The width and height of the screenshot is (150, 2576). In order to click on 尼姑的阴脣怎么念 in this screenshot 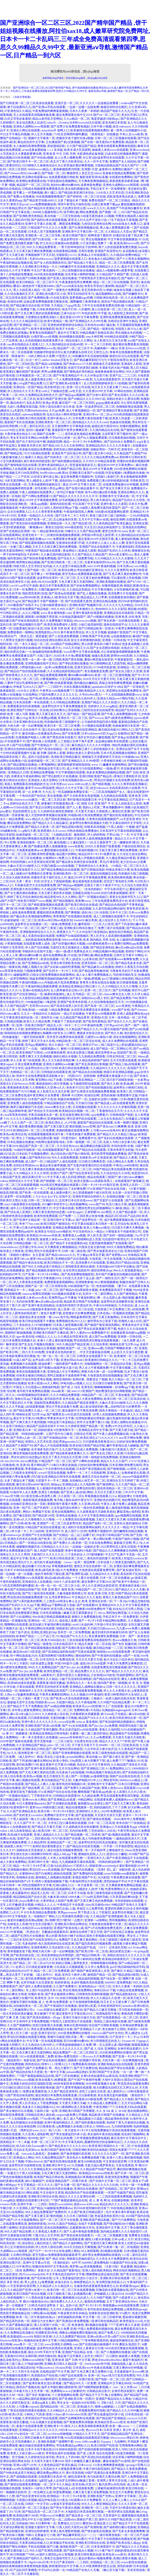, I will do `click(24, 811)`.